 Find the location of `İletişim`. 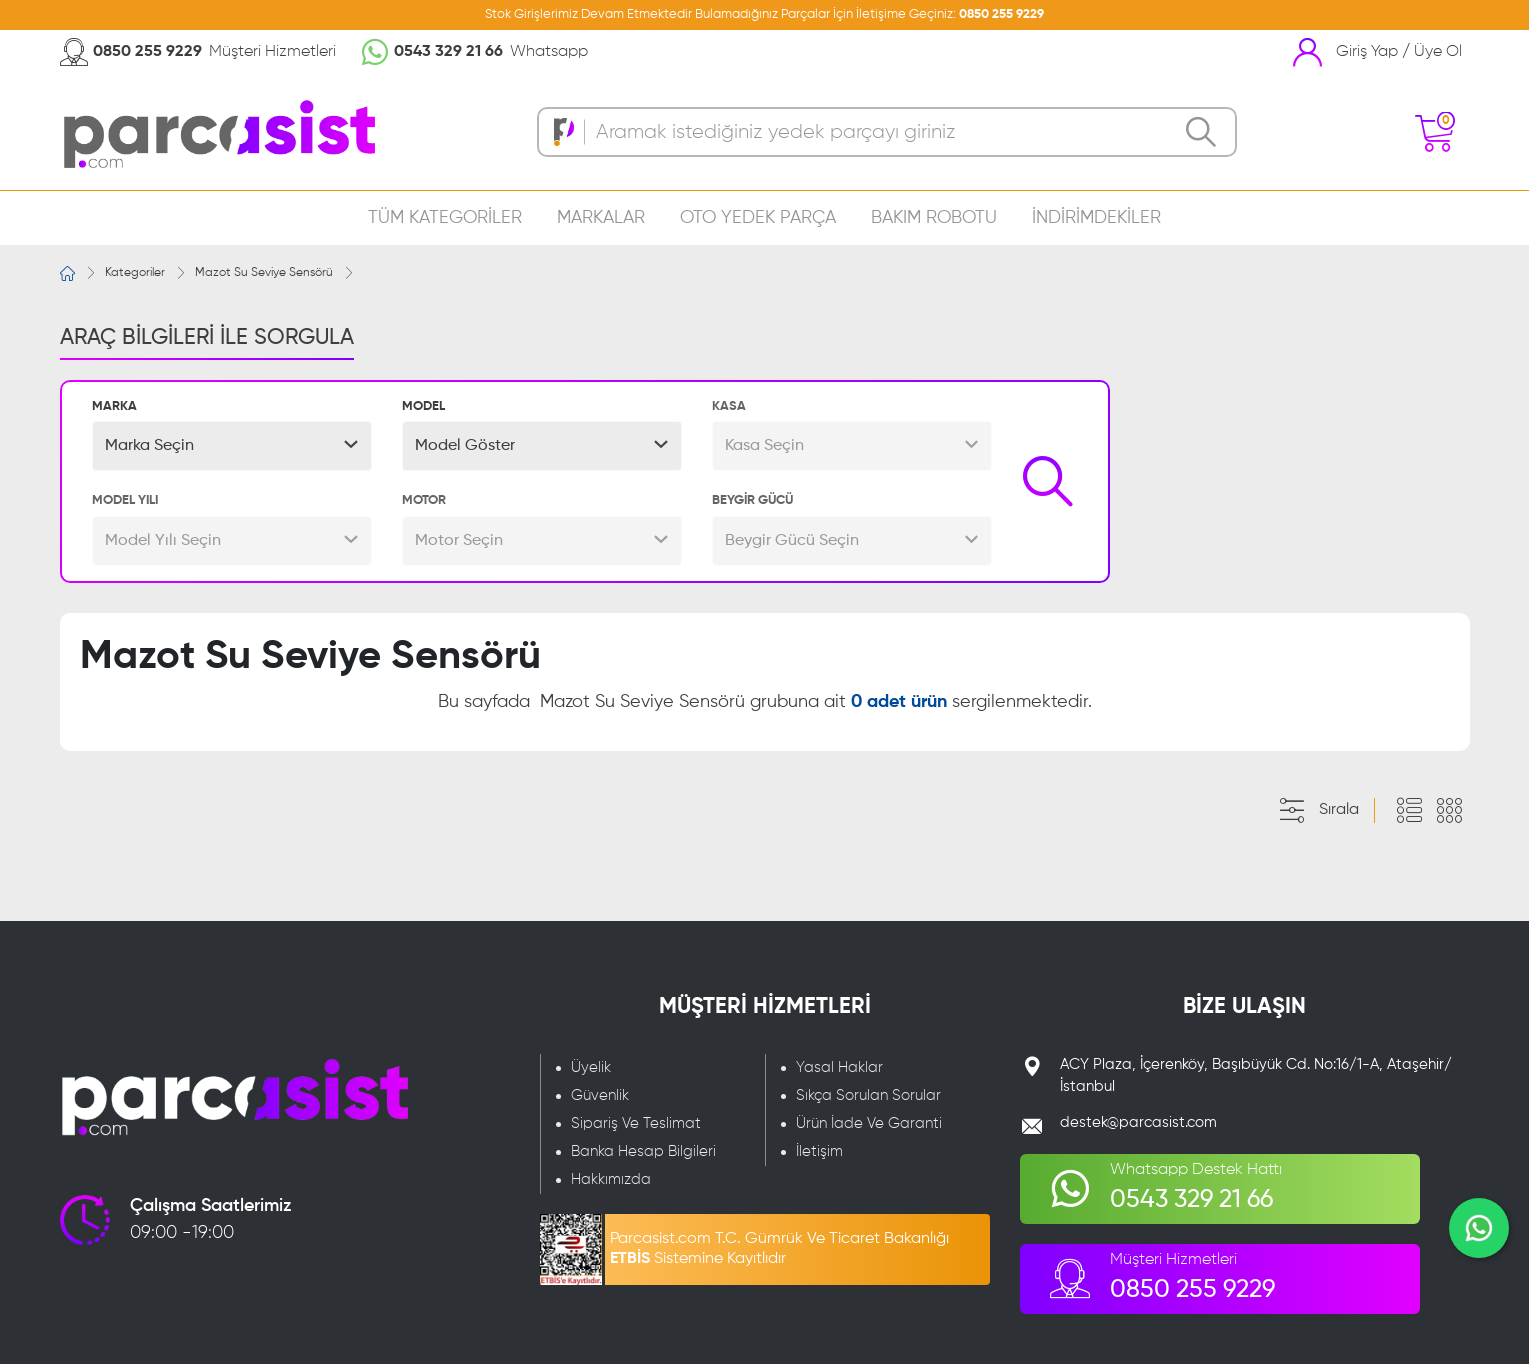

İletişim is located at coordinates (819, 1151).